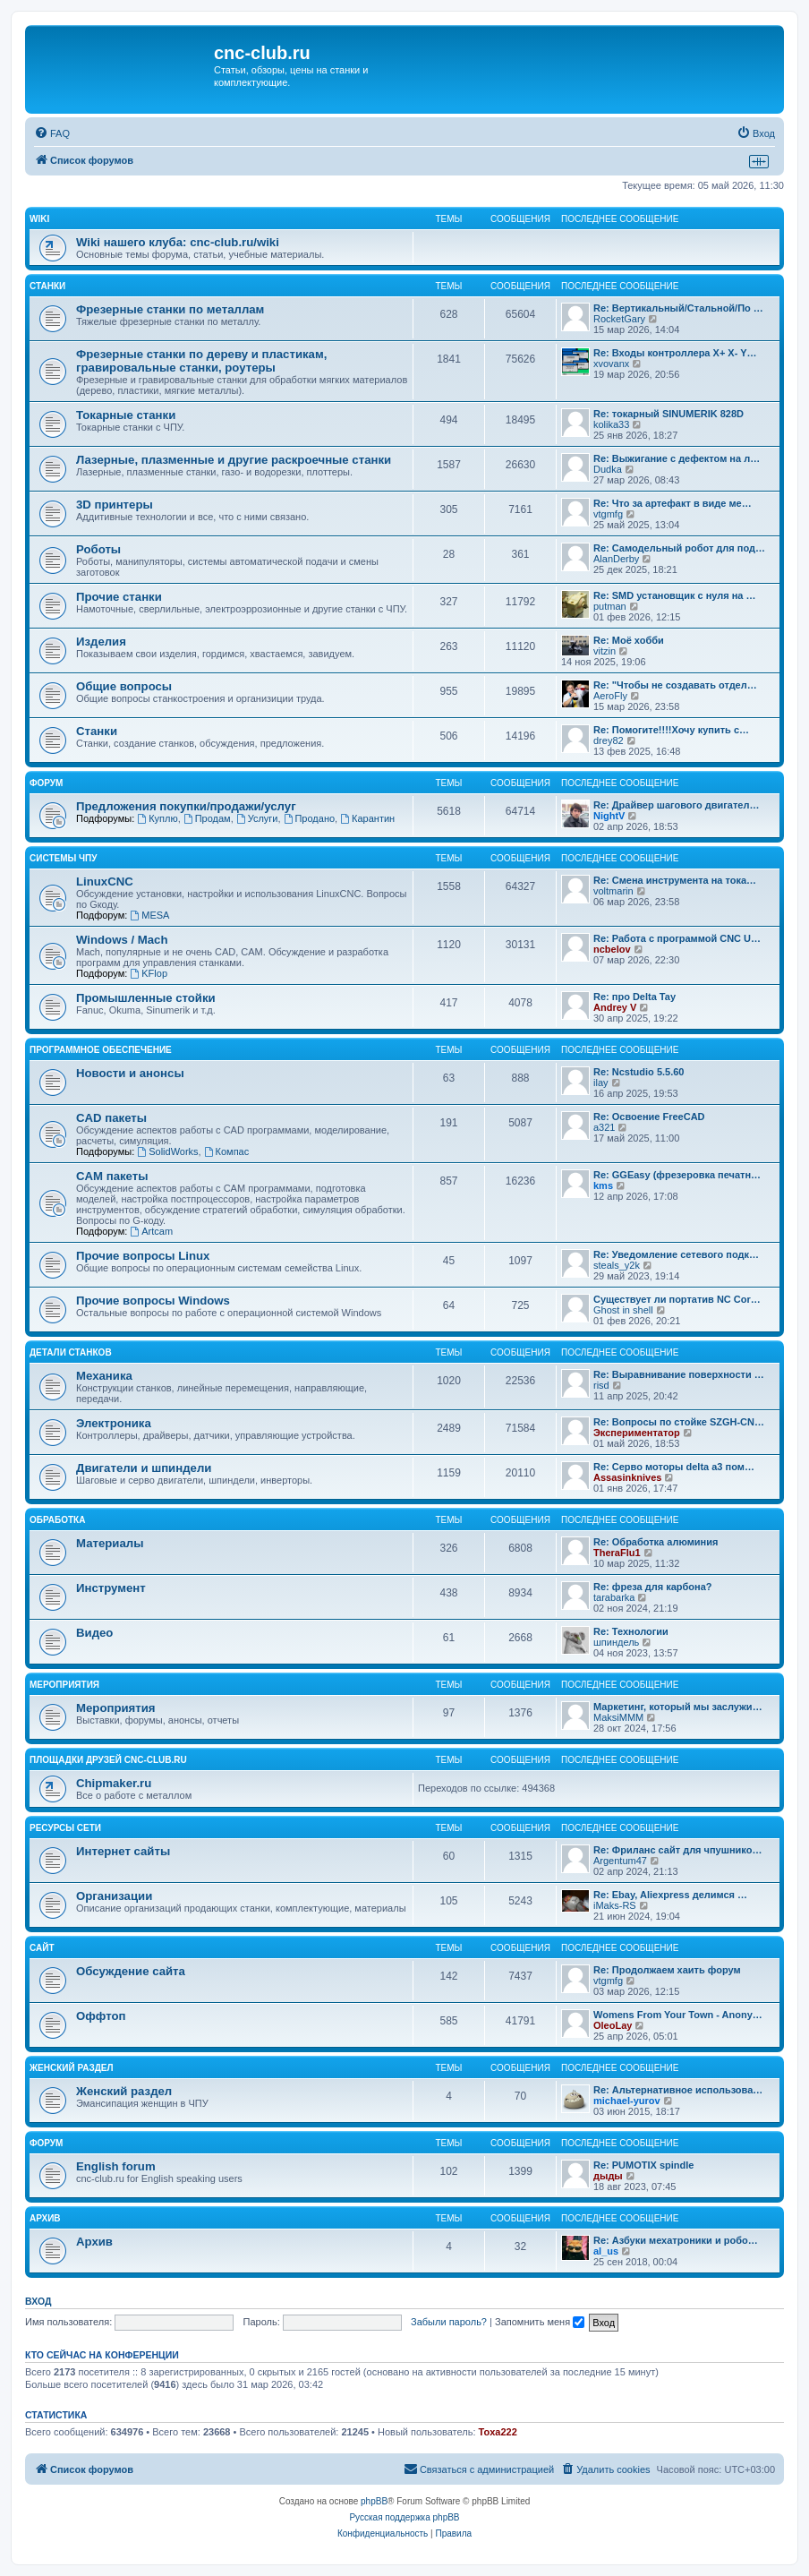 The height and width of the screenshot is (2576, 809). Describe the element at coordinates (677, 1174) in the screenshot. I see `Re: GGEasy (фрезеровка печатн…` at that location.